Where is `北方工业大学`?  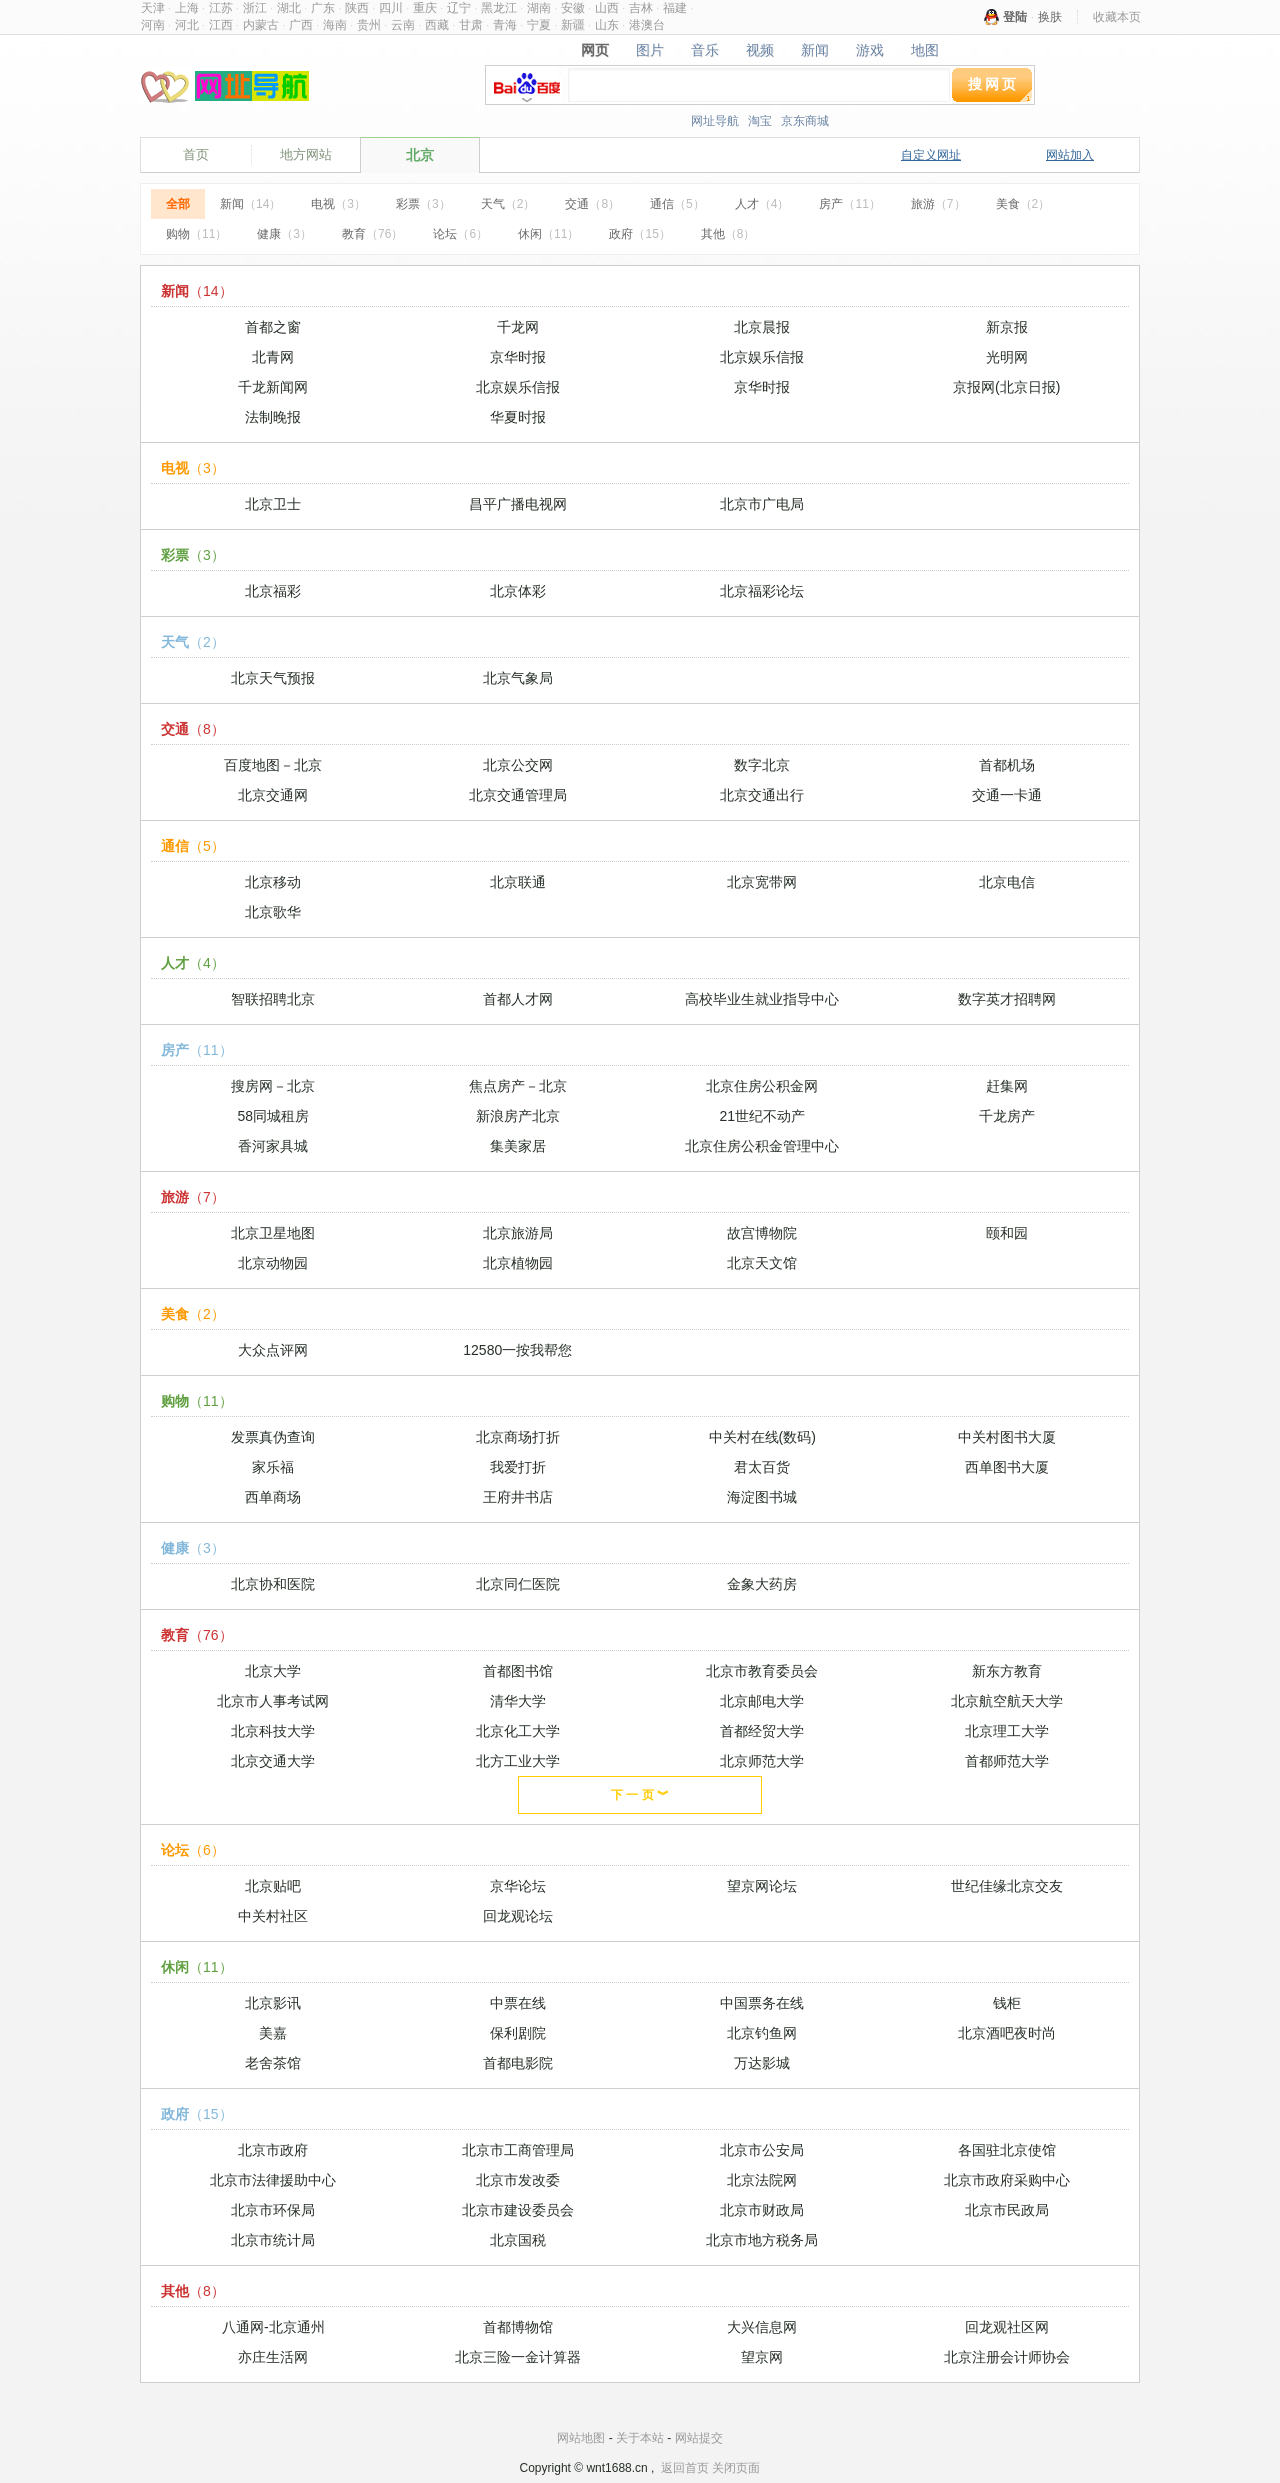
北方工业大学 is located at coordinates (518, 1761).